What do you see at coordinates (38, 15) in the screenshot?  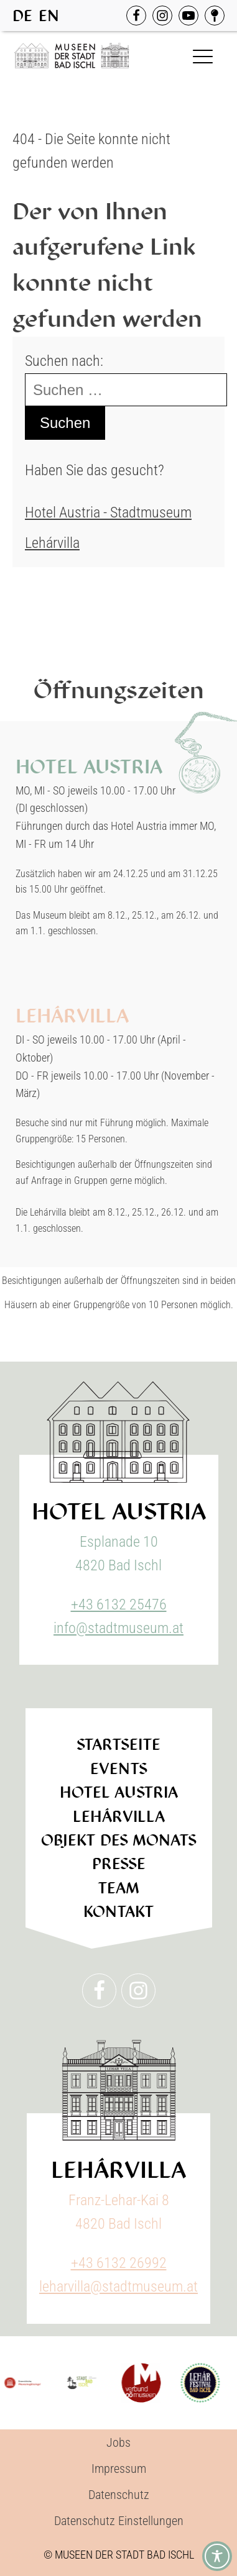 I see `[Language selected: German]` at bounding box center [38, 15].